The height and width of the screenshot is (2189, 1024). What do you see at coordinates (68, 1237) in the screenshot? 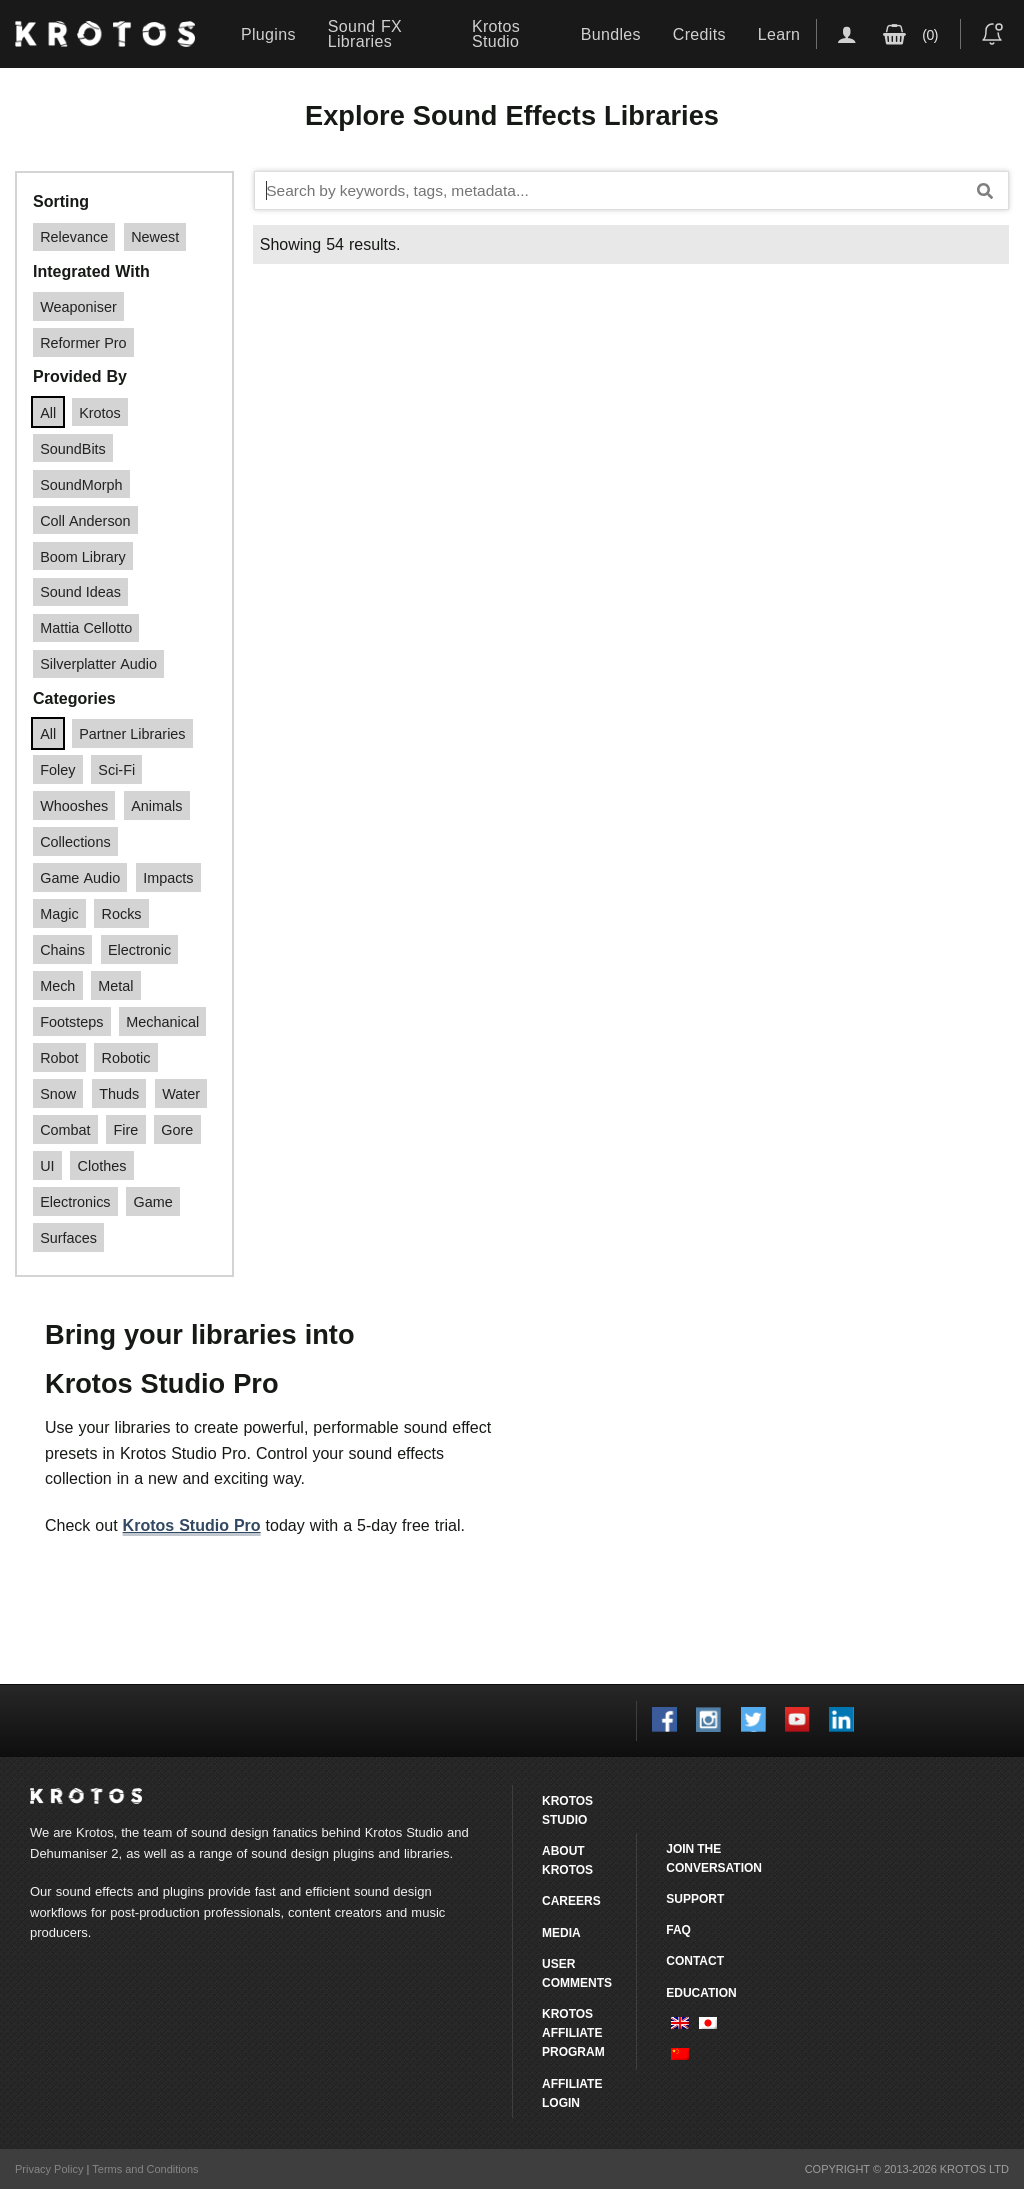
I see `surfaces` at bounding box center [68, 1237].